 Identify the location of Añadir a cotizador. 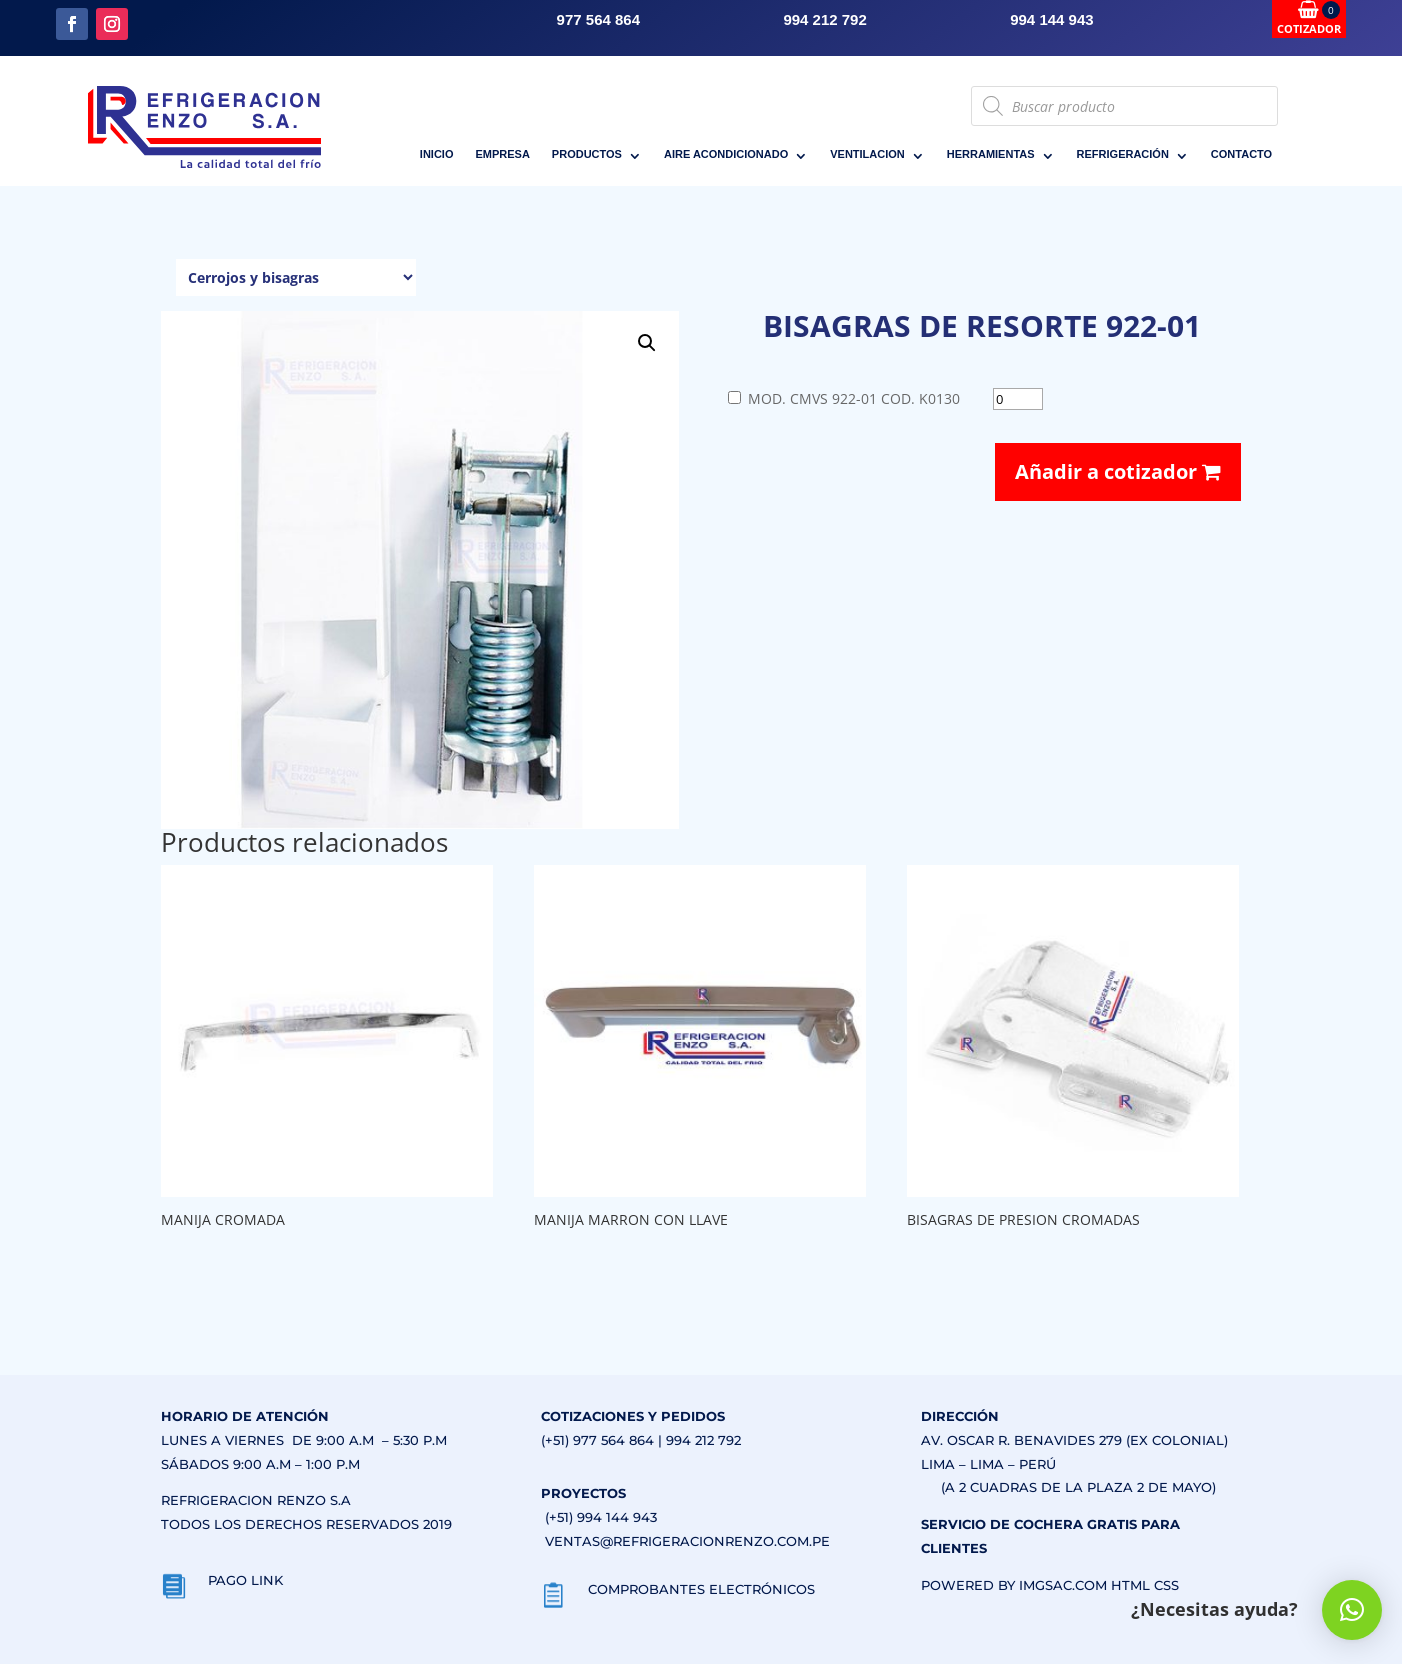
(1118, 471).